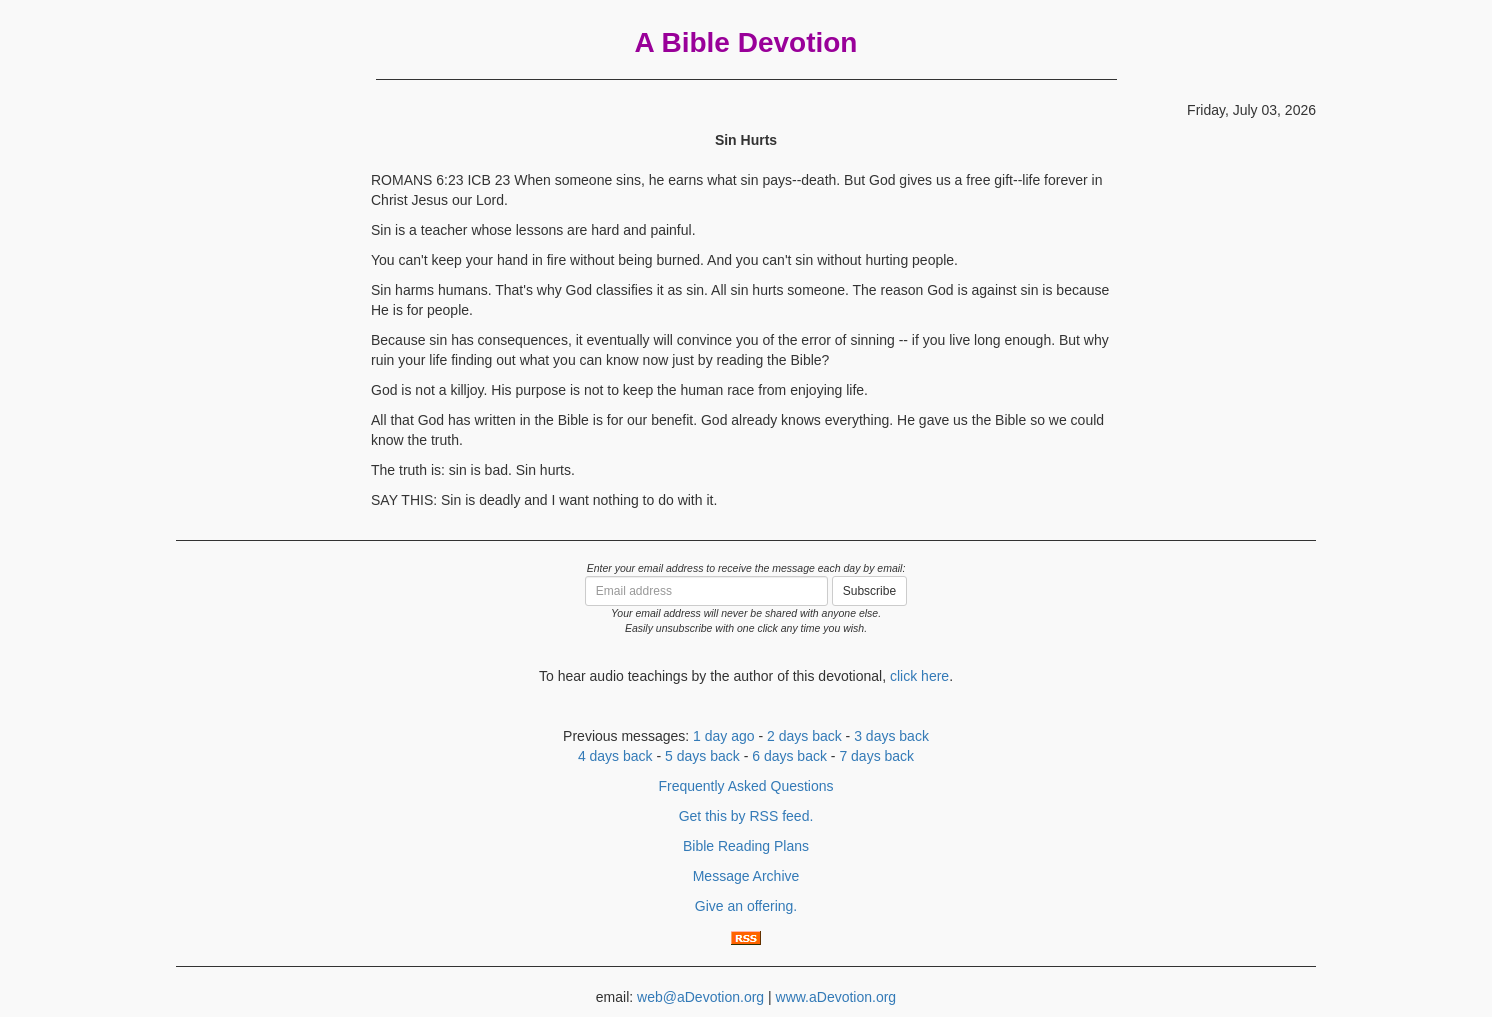  What do you see at coordinates (615, 756) in the screenshot?
I see `4 days back` at bounding box center [615, 756].